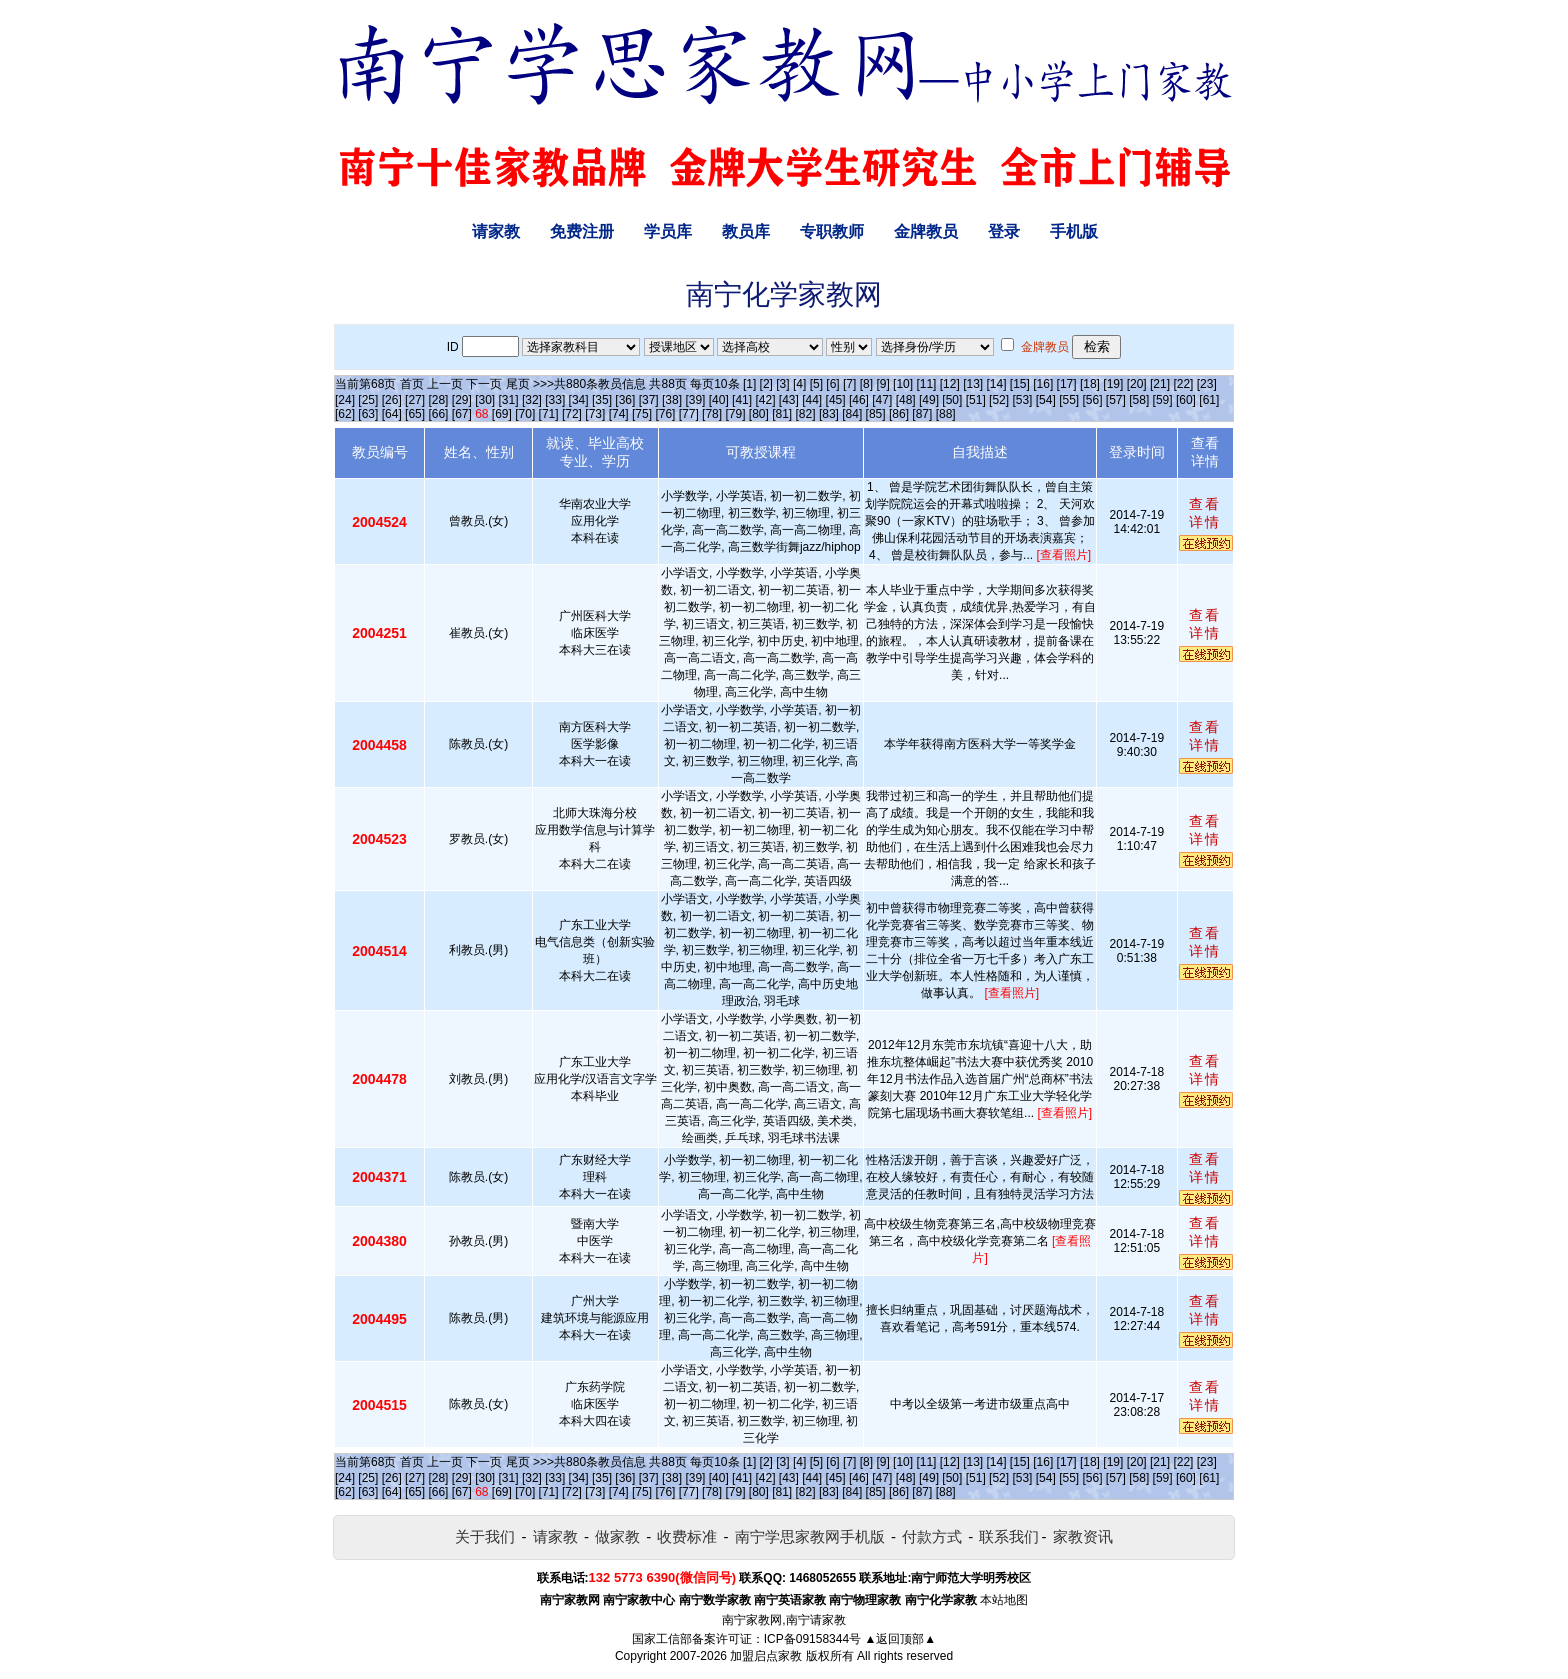 Image resolution: width=1568 pixels, height=1679 pixels. What do you see at coordinates (415, 400) in the screenshot?
I see `[27]` at bounding box center [415, 400].